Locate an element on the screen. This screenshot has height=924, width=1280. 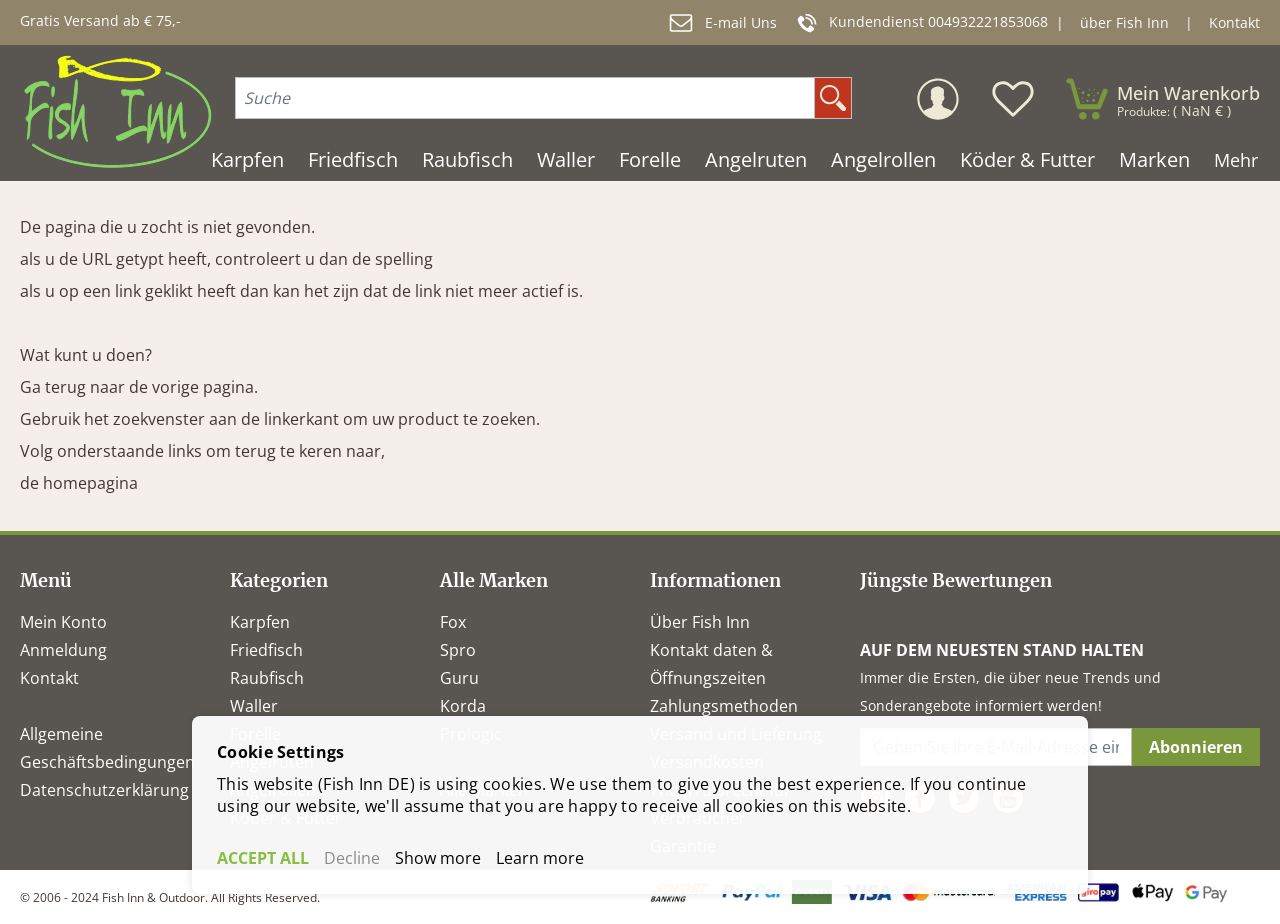
[search] is located at coordinates (833, 98).